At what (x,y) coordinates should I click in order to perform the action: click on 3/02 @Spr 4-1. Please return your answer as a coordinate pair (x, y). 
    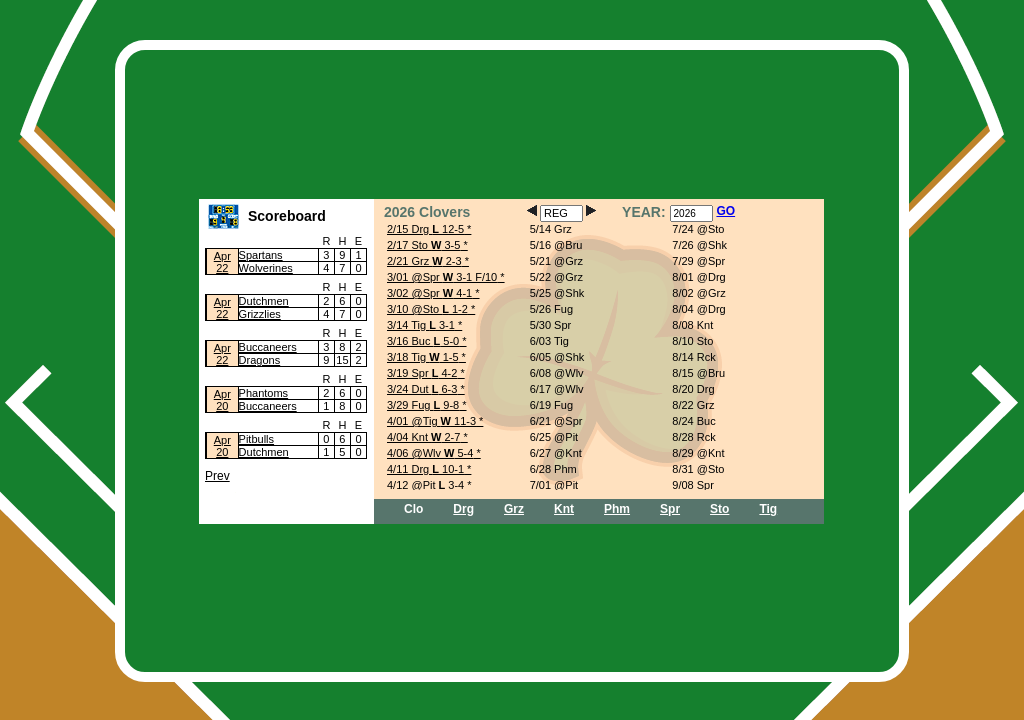
    Looking at the image, I should click on (429, 293).